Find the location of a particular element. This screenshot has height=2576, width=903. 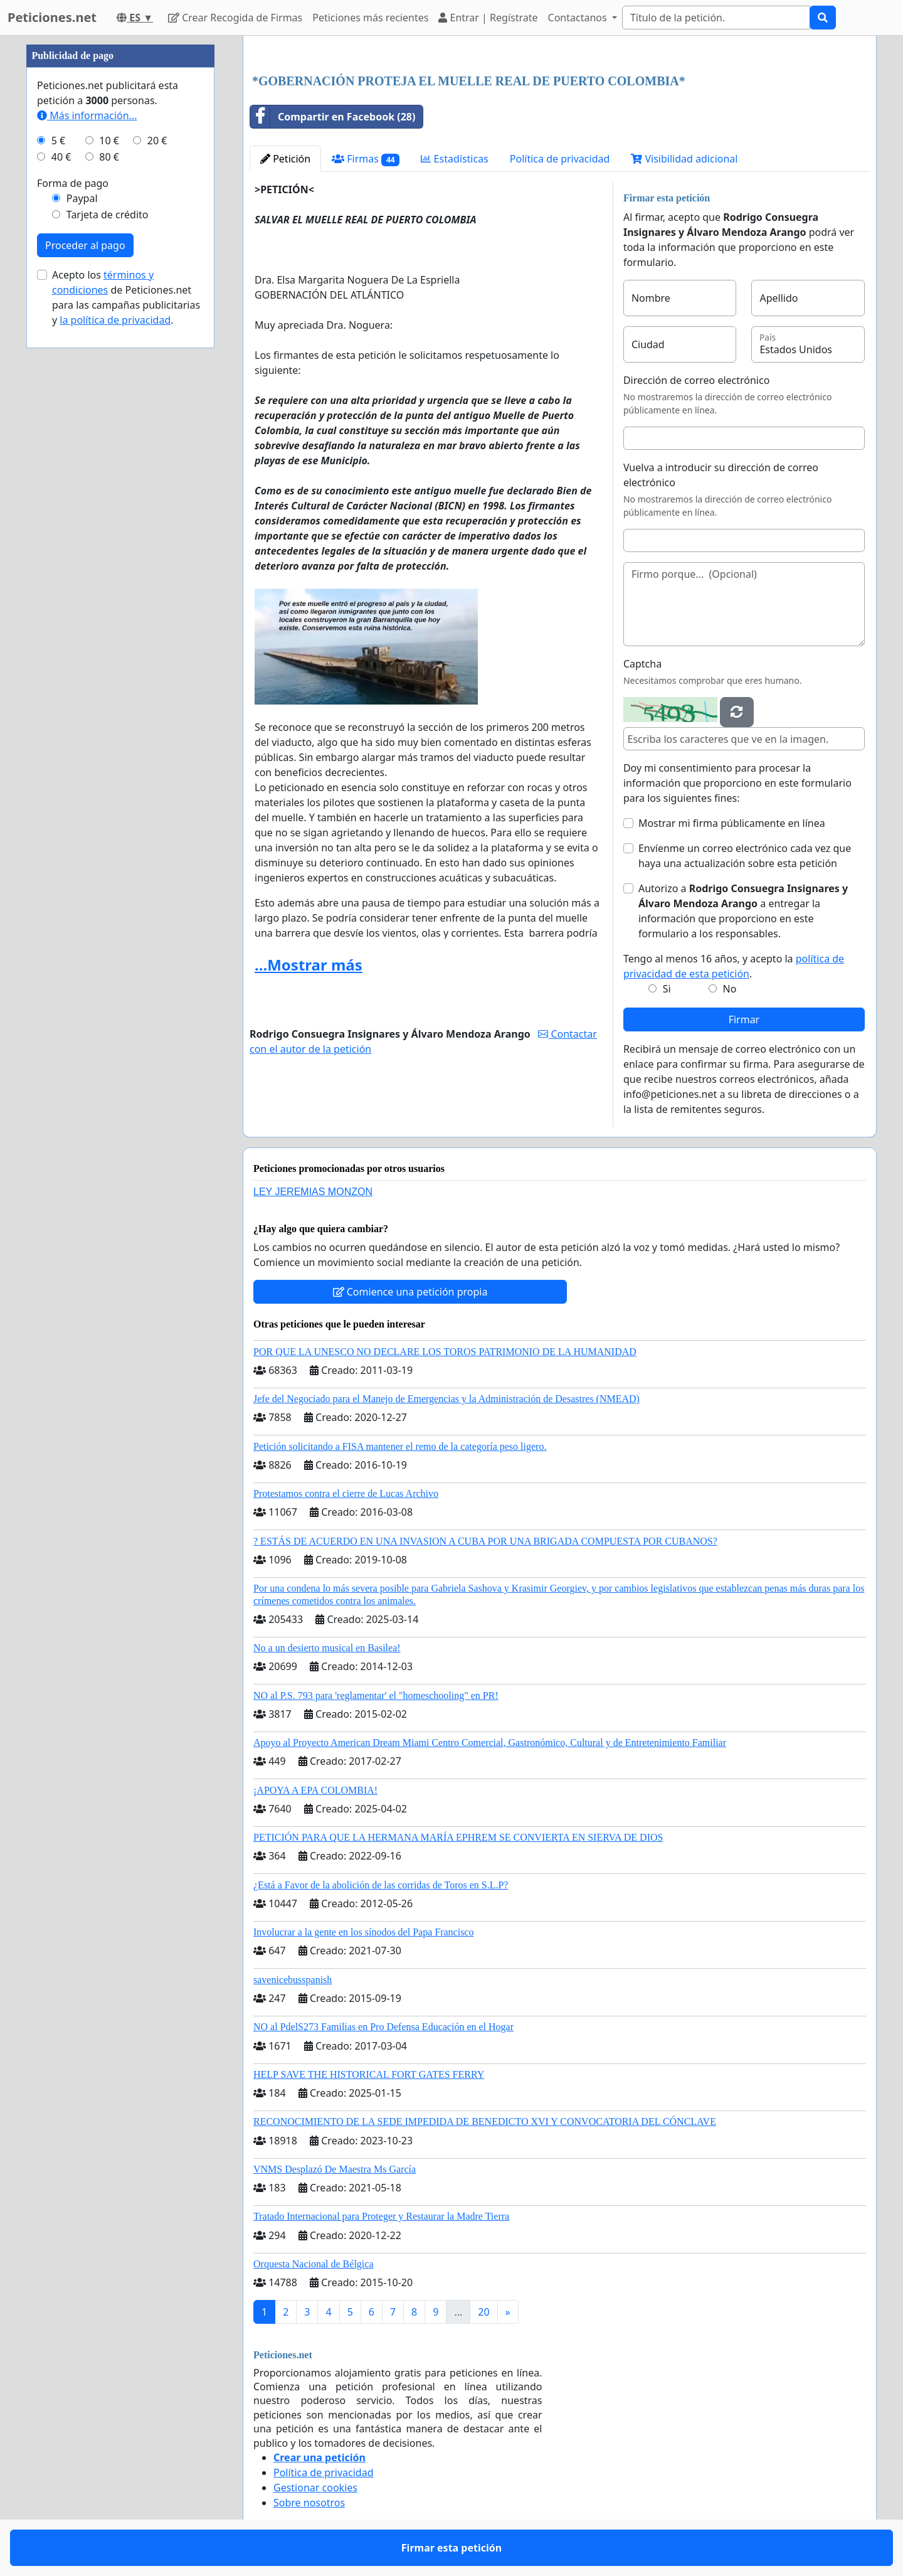

Jefe del Negociado para el Manejo de Emergencias y la Administración de Desastres (NMEAD) is located at coordinates (446, 1398).